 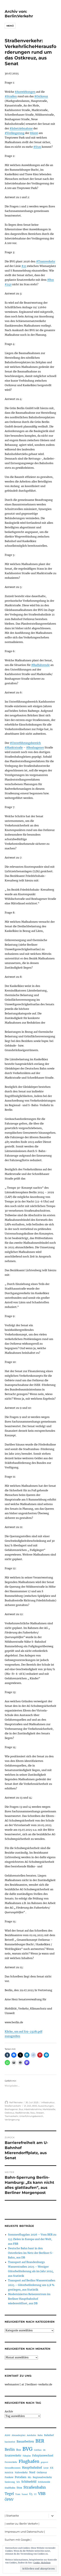 I want to click on #Auswirkungen, so click(x=25, y=91).